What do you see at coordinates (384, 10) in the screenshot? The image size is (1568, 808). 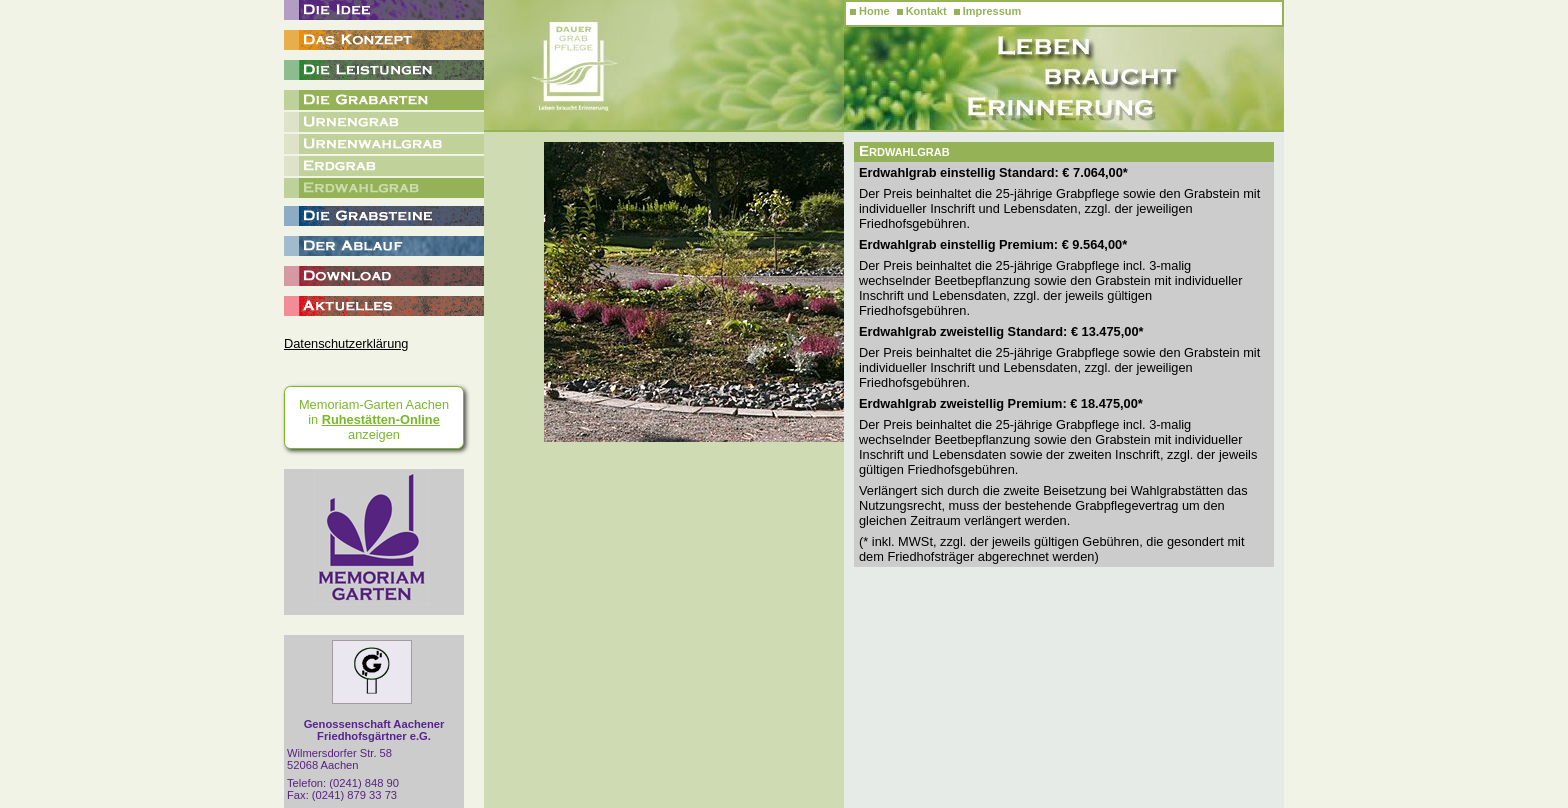 I see `Die Idee` at bounding box center [384, 10].